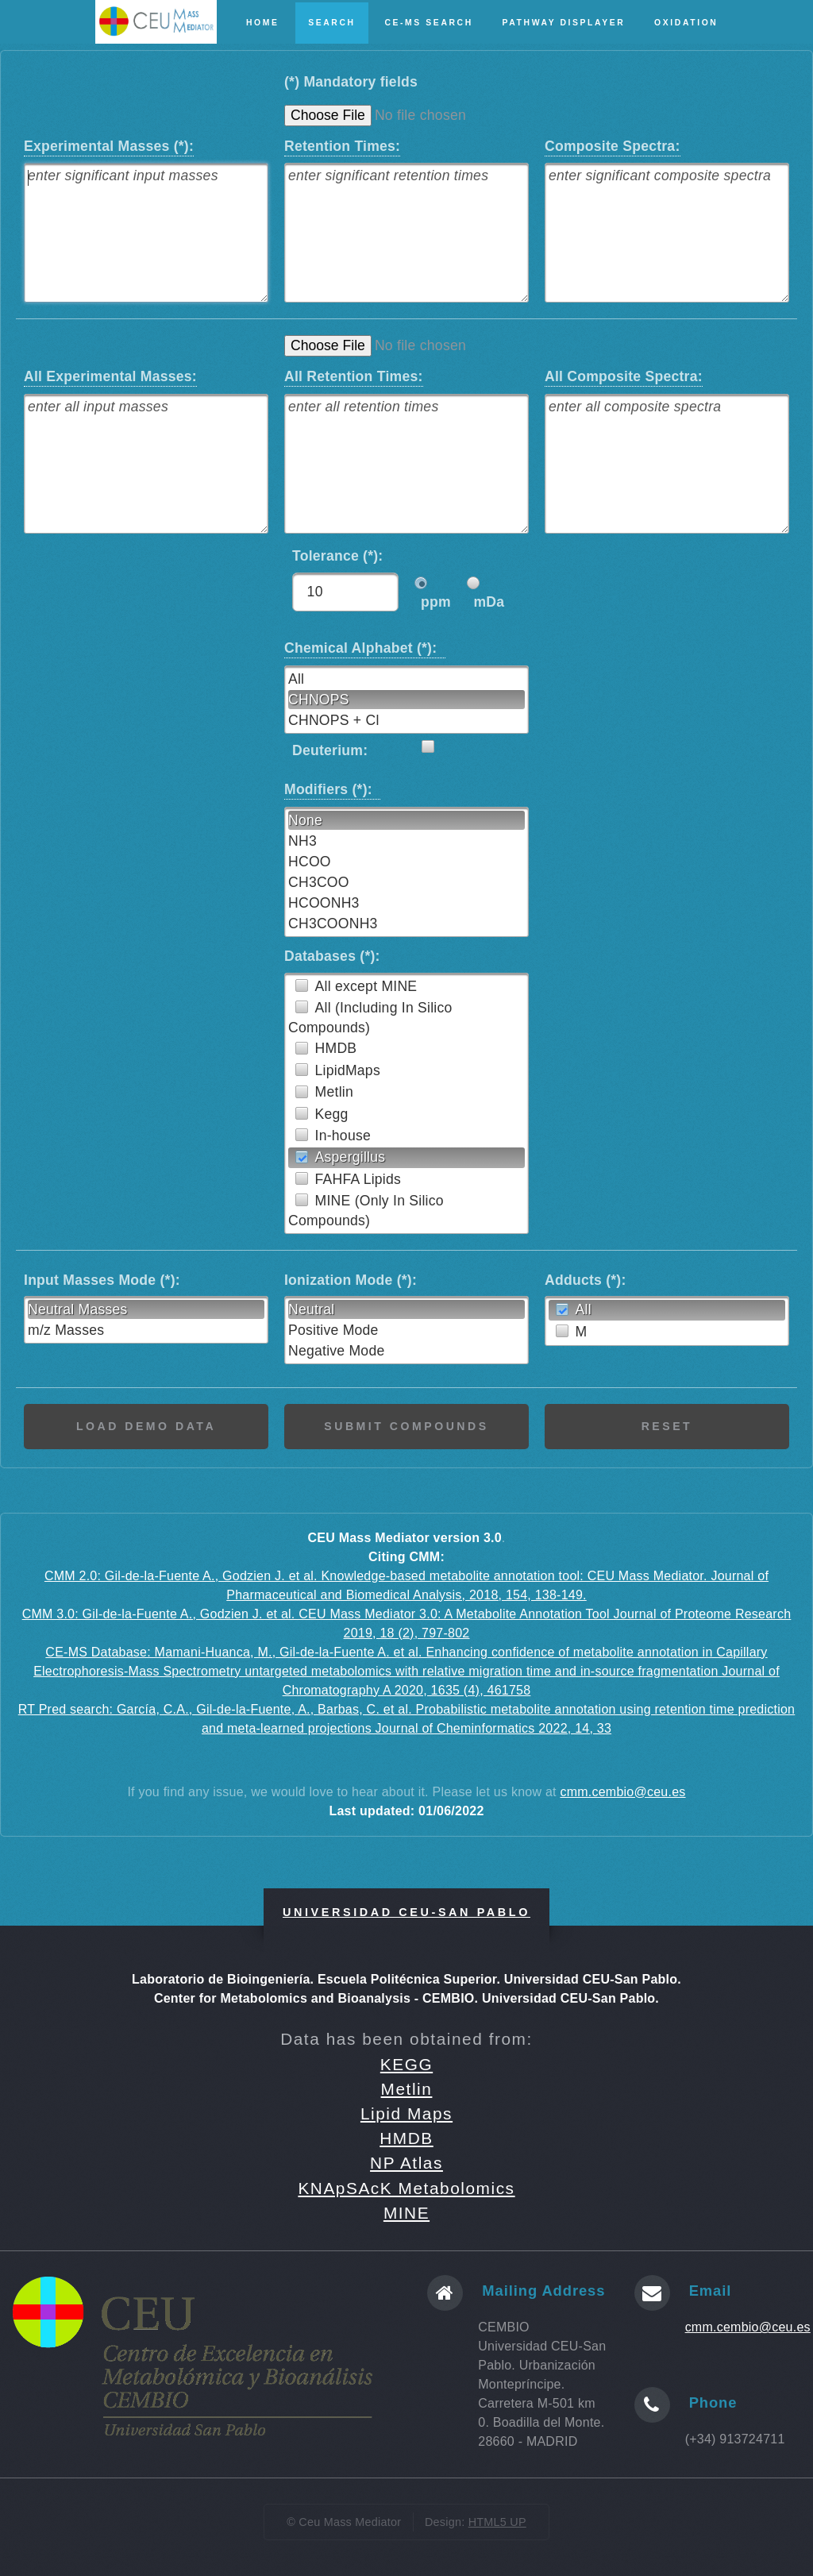 The width and height of the screenshot is (813, 2576). I want to click on Adducts (*):, so click(585, 1280).